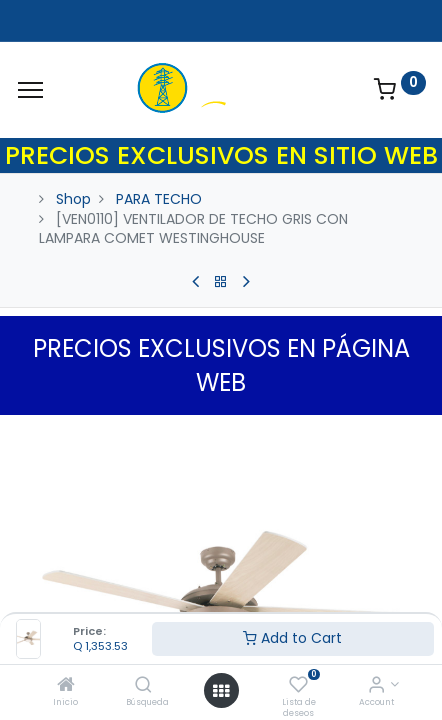 This screenshot has width=442, height=720. What do you see at coordinates (66, 686) in the screenshot?
I see `[Inicio]` at bounding box center [66, 686].